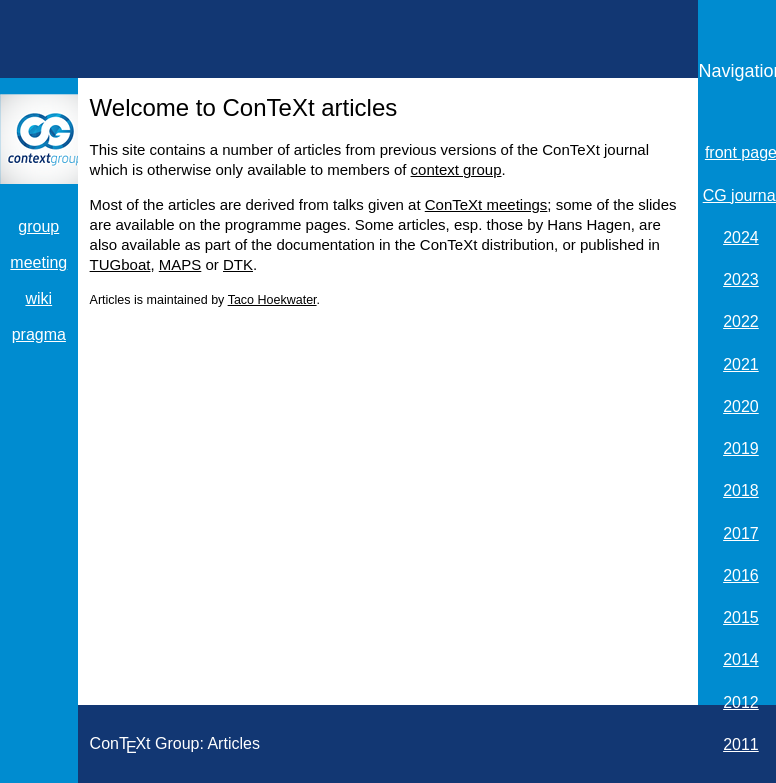 This screenshot has height=783, width=776. What do you see at coordinates (38, 262) in the screenshot?
I see `meeting` at bounding box center [38, 262].